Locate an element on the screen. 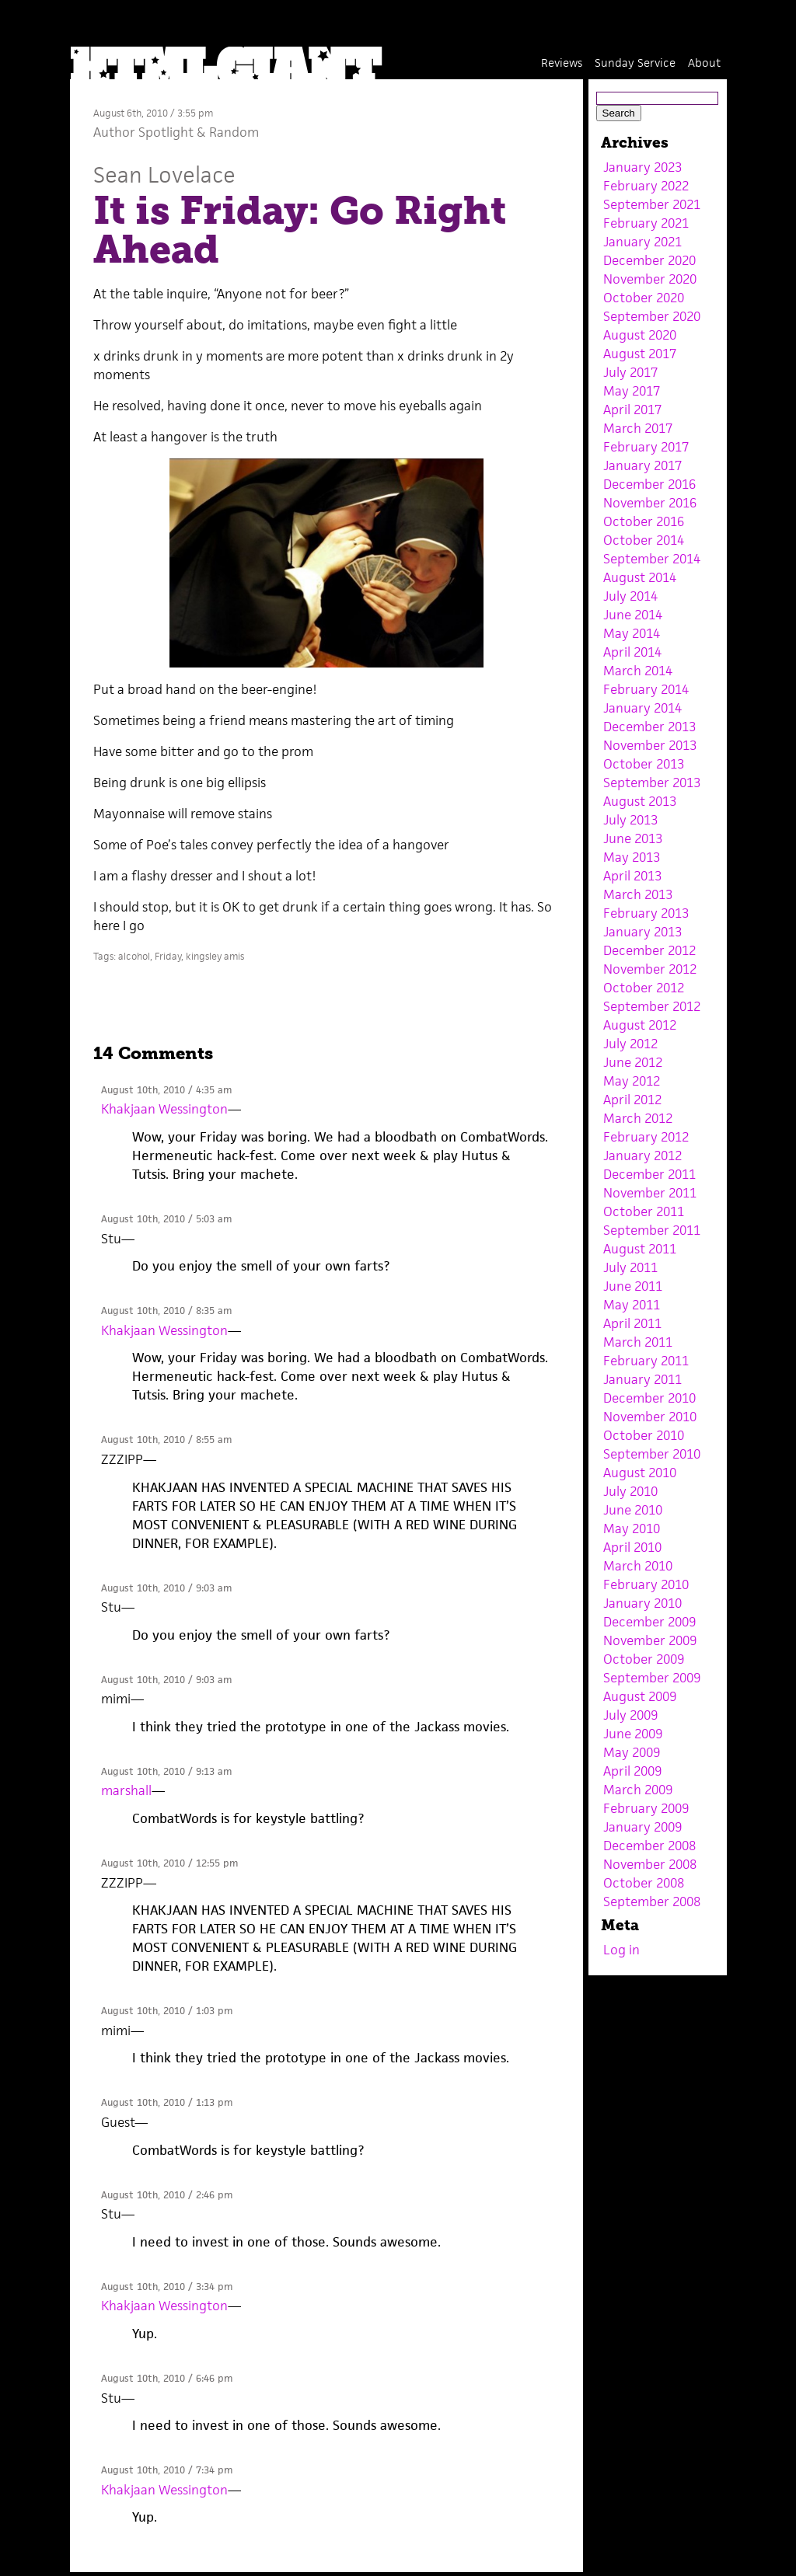 This screenshot has height=2576, width=796. August 2020 is located at coordinates (639, 334).